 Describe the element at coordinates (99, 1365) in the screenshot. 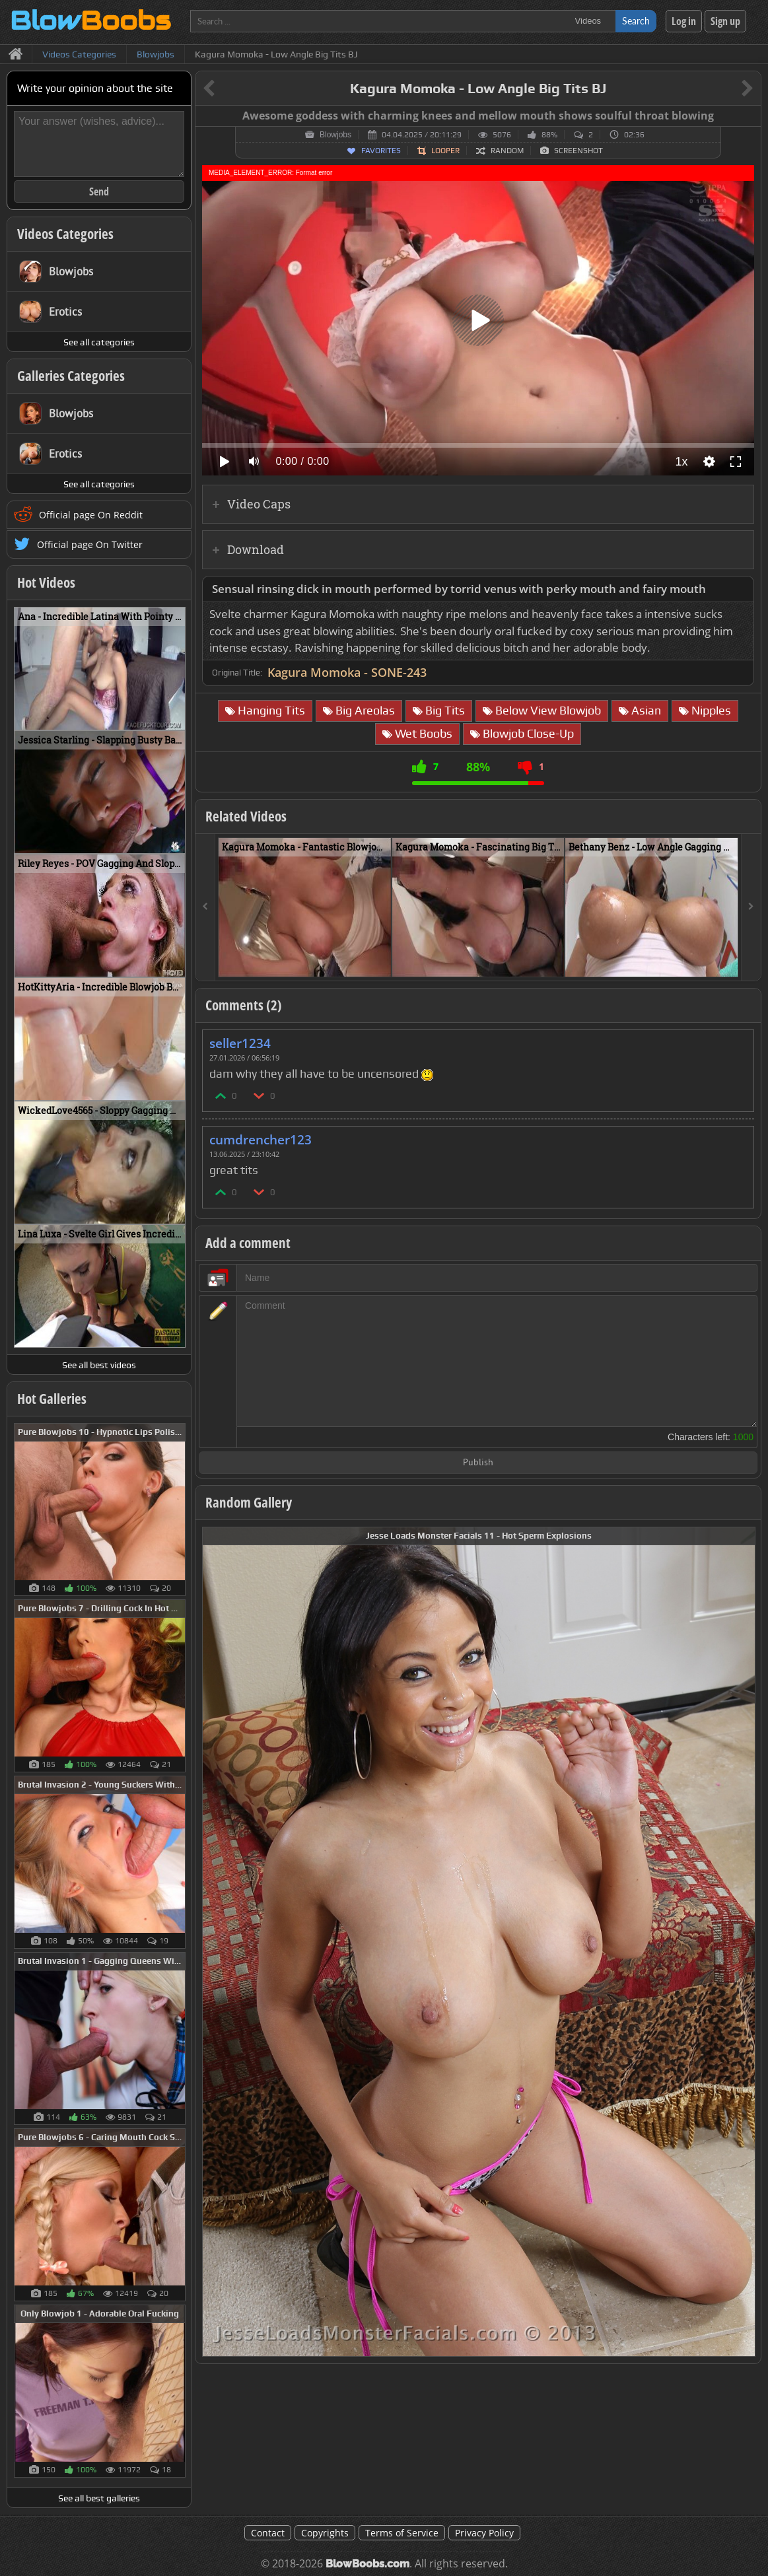

I see `See all best videos` at that location.